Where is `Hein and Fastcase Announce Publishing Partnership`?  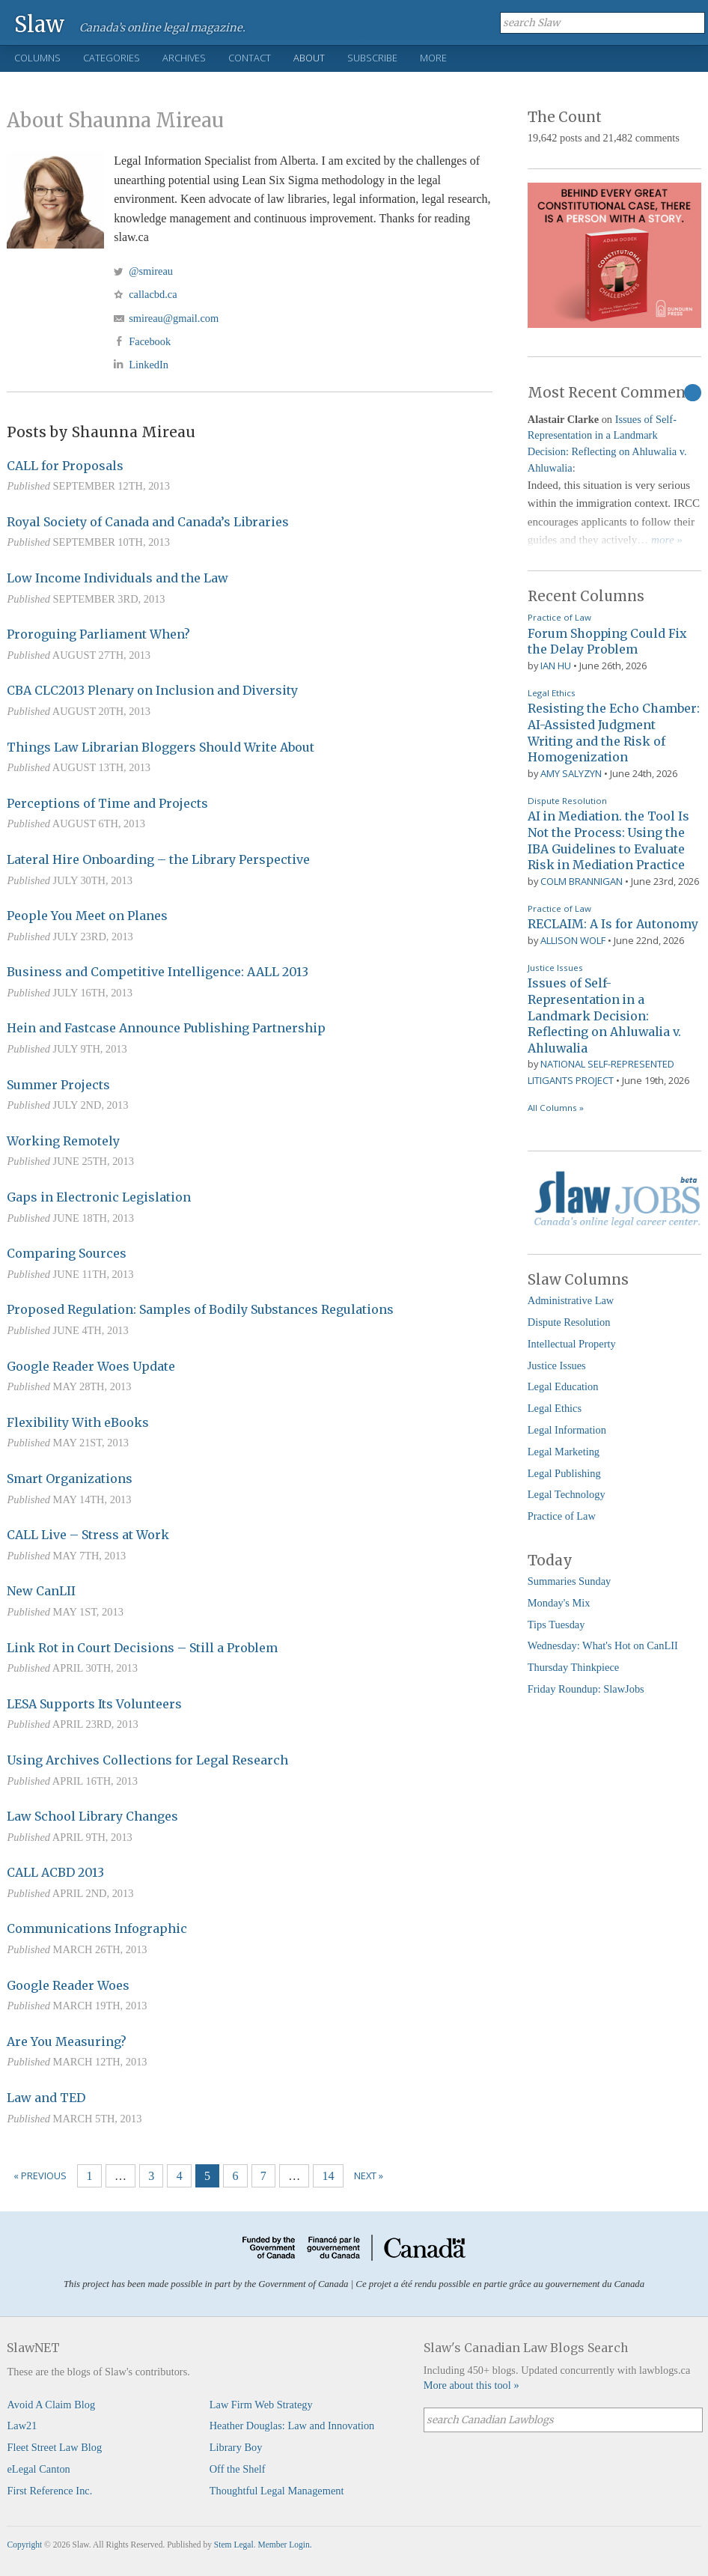
Hein and Fastcase Announce Publishing Partnership is located at coordinates (166, 1027).